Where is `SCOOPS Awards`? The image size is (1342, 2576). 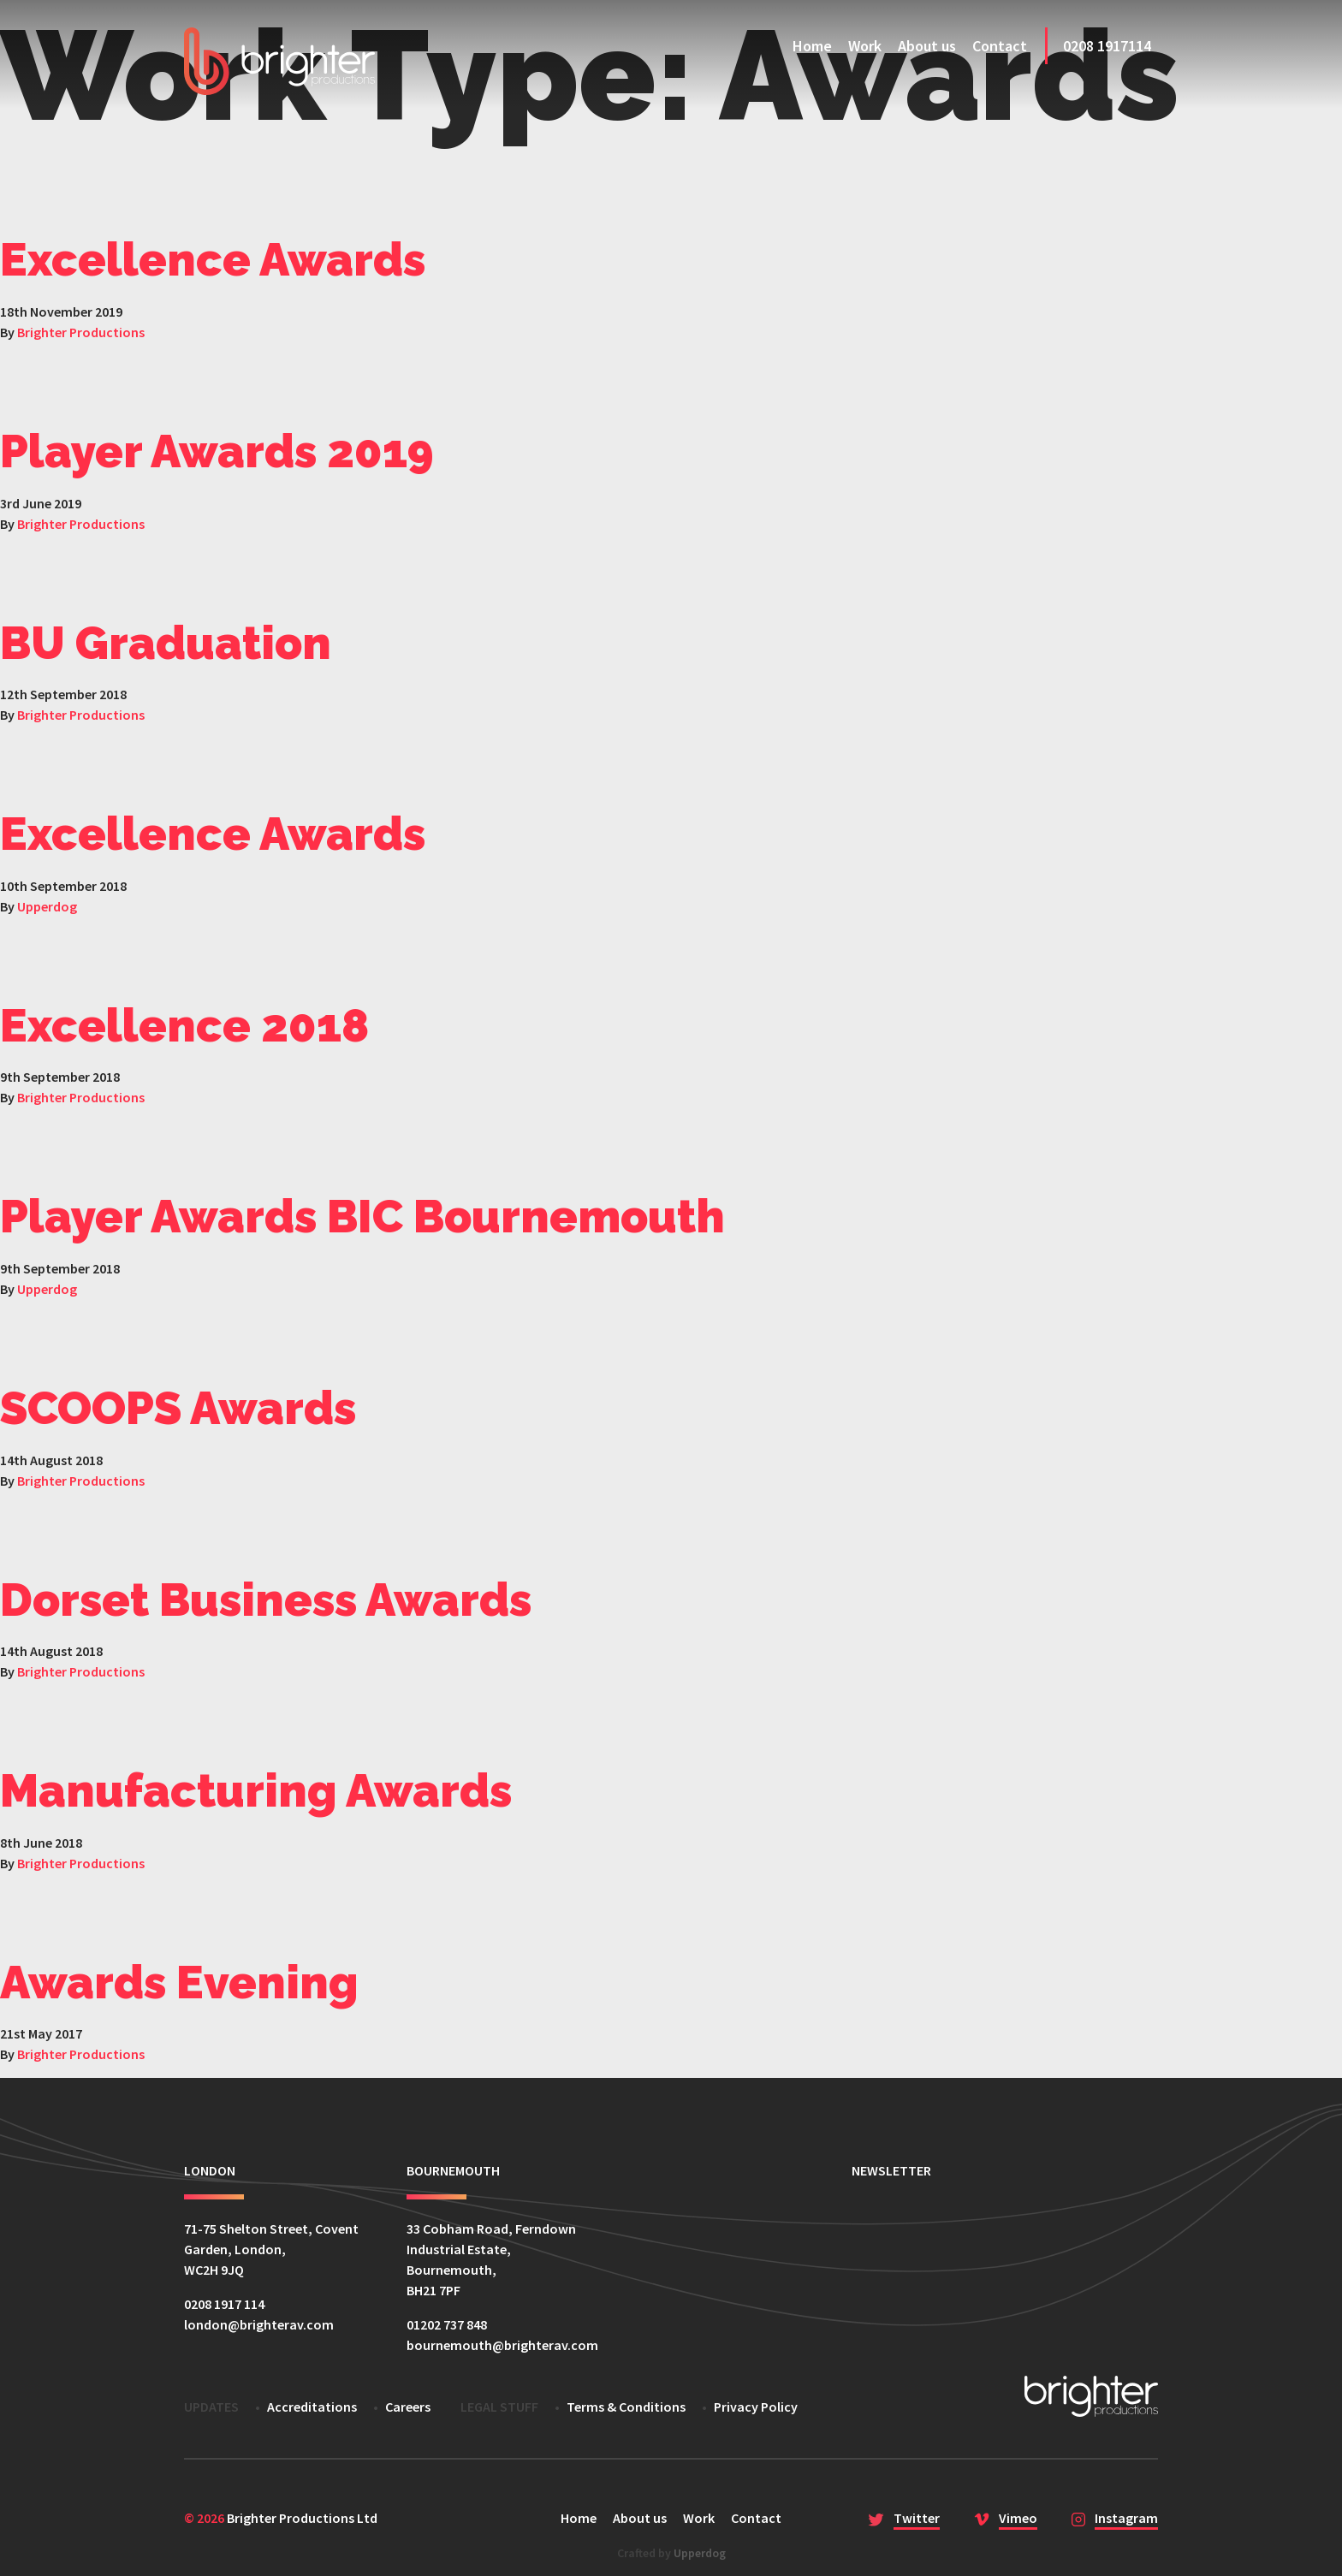
SCOOPS Awards is located at coordinates (178, 1407).